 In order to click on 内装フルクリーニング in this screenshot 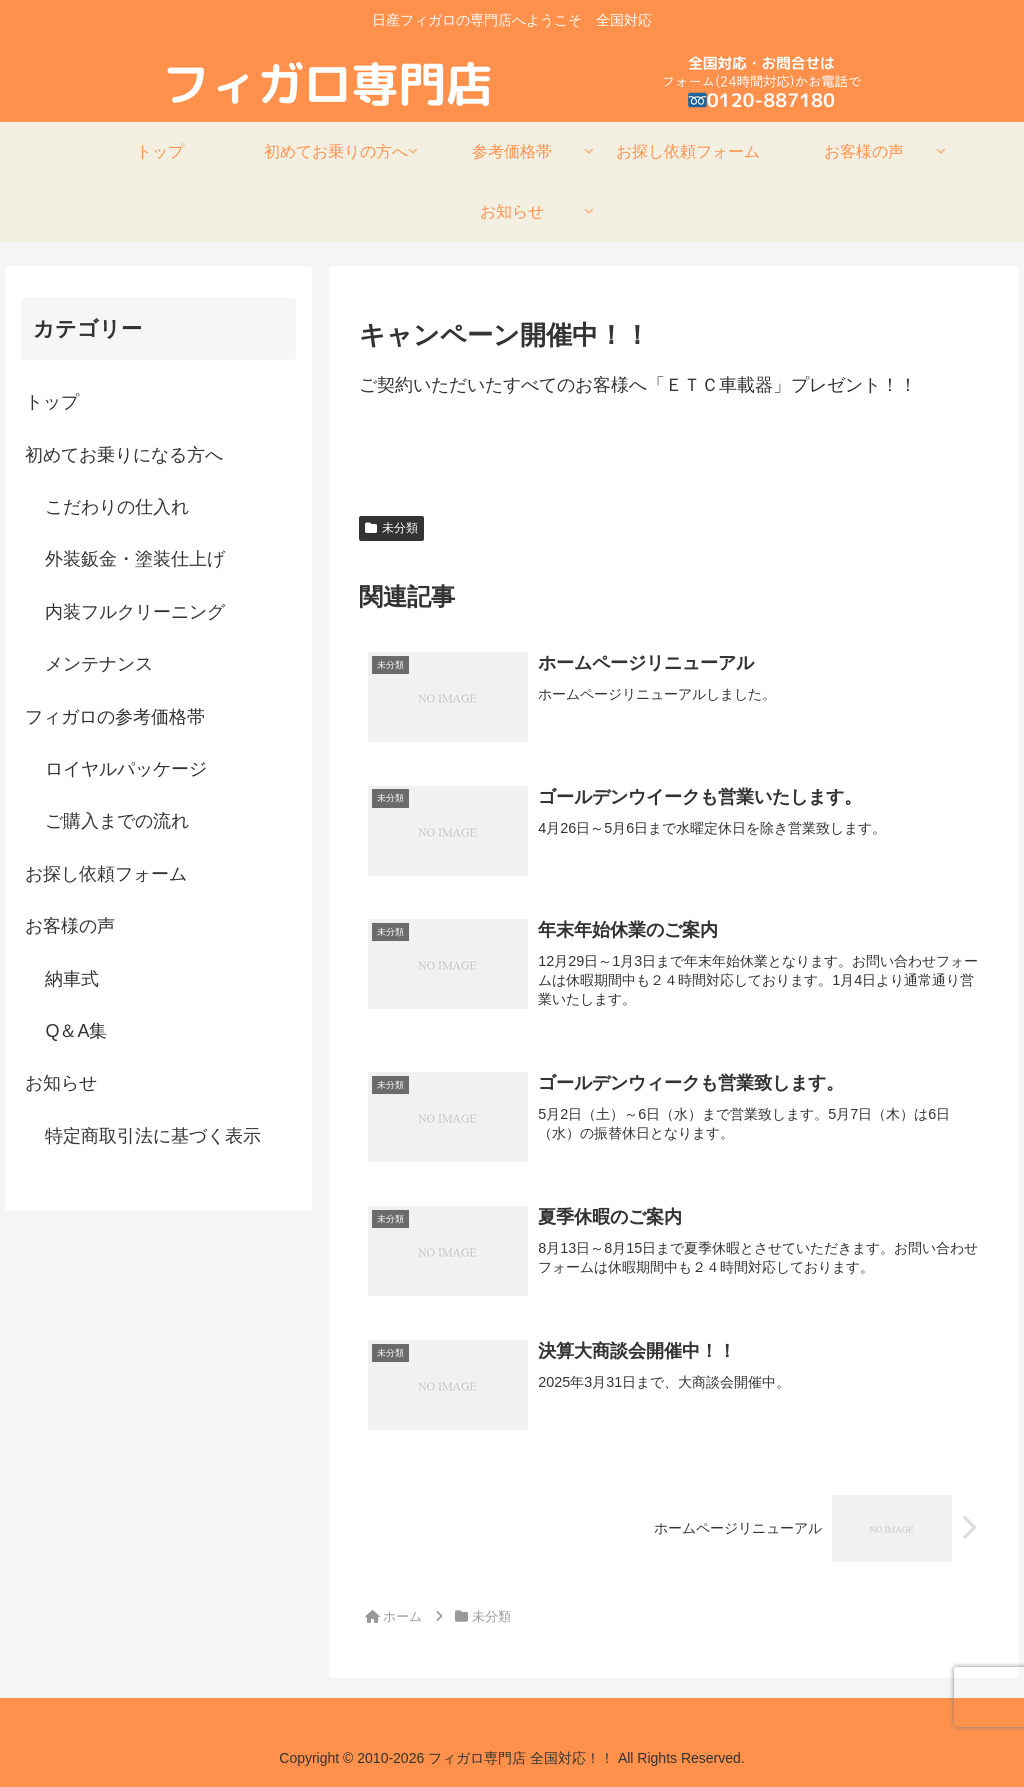, I will do `click(135, 612)`.